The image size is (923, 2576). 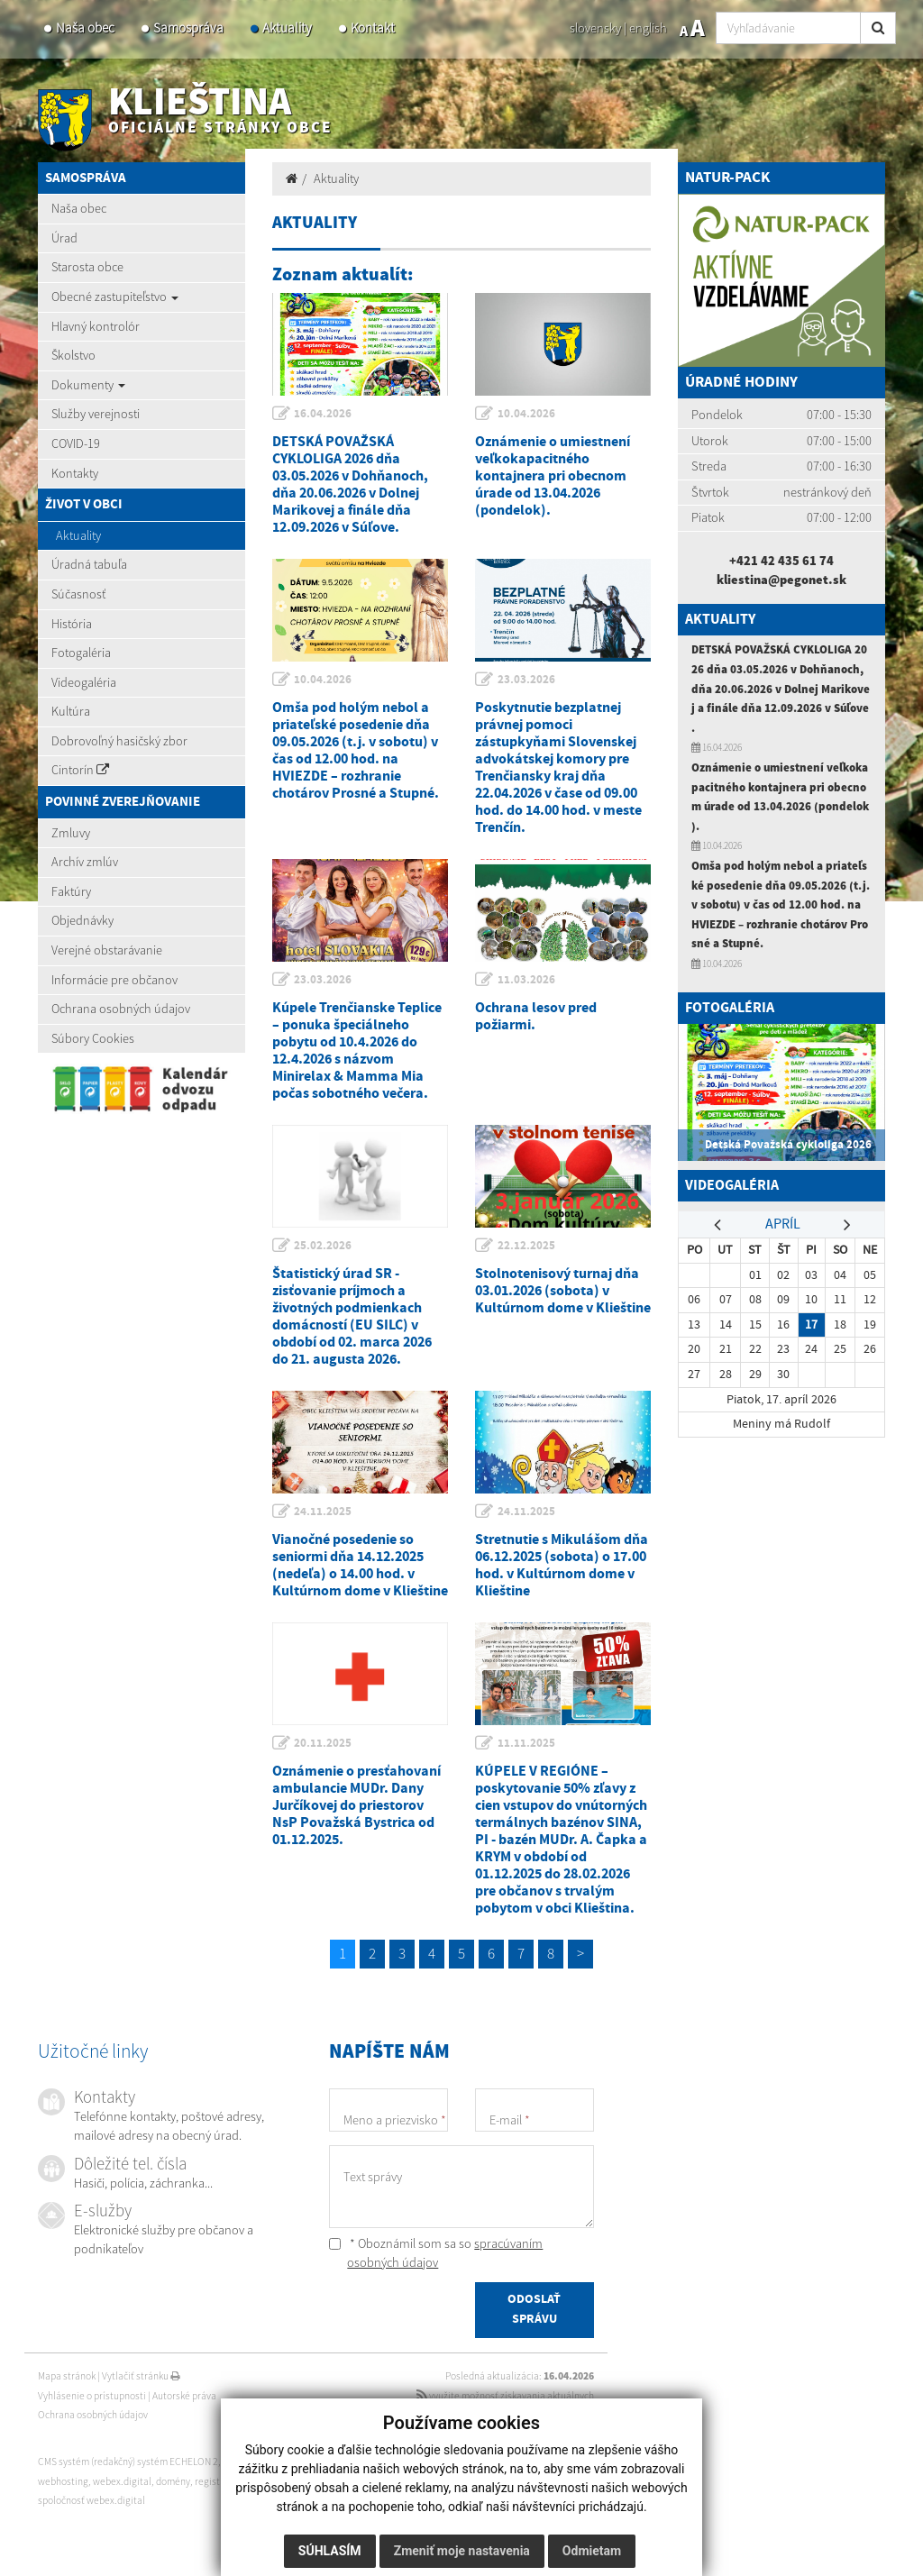 I want to click on Faktúry, so click(x=71, y=891).